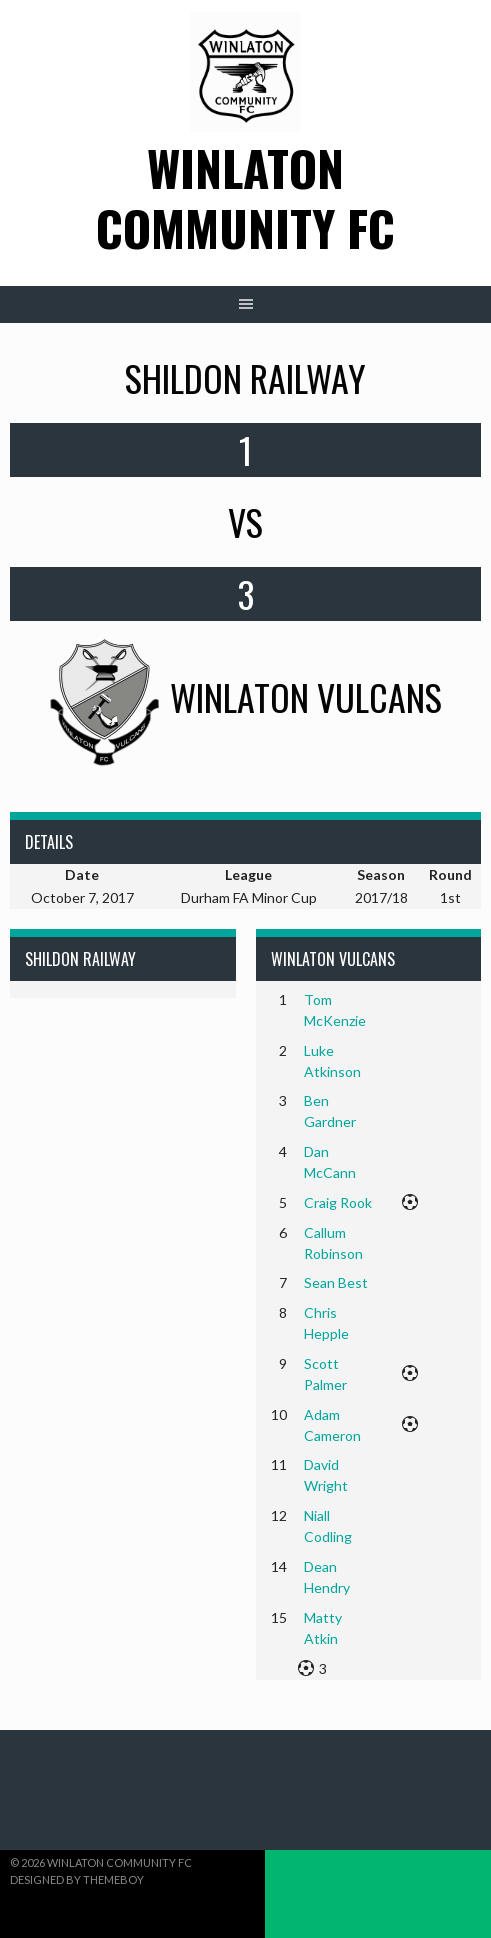 The height and width of the screenshot is (1938, 491). What do you see at coordinates (336, 1282) in the screenshot?
I see `Sean Best` at bounding box center [336, 1282].